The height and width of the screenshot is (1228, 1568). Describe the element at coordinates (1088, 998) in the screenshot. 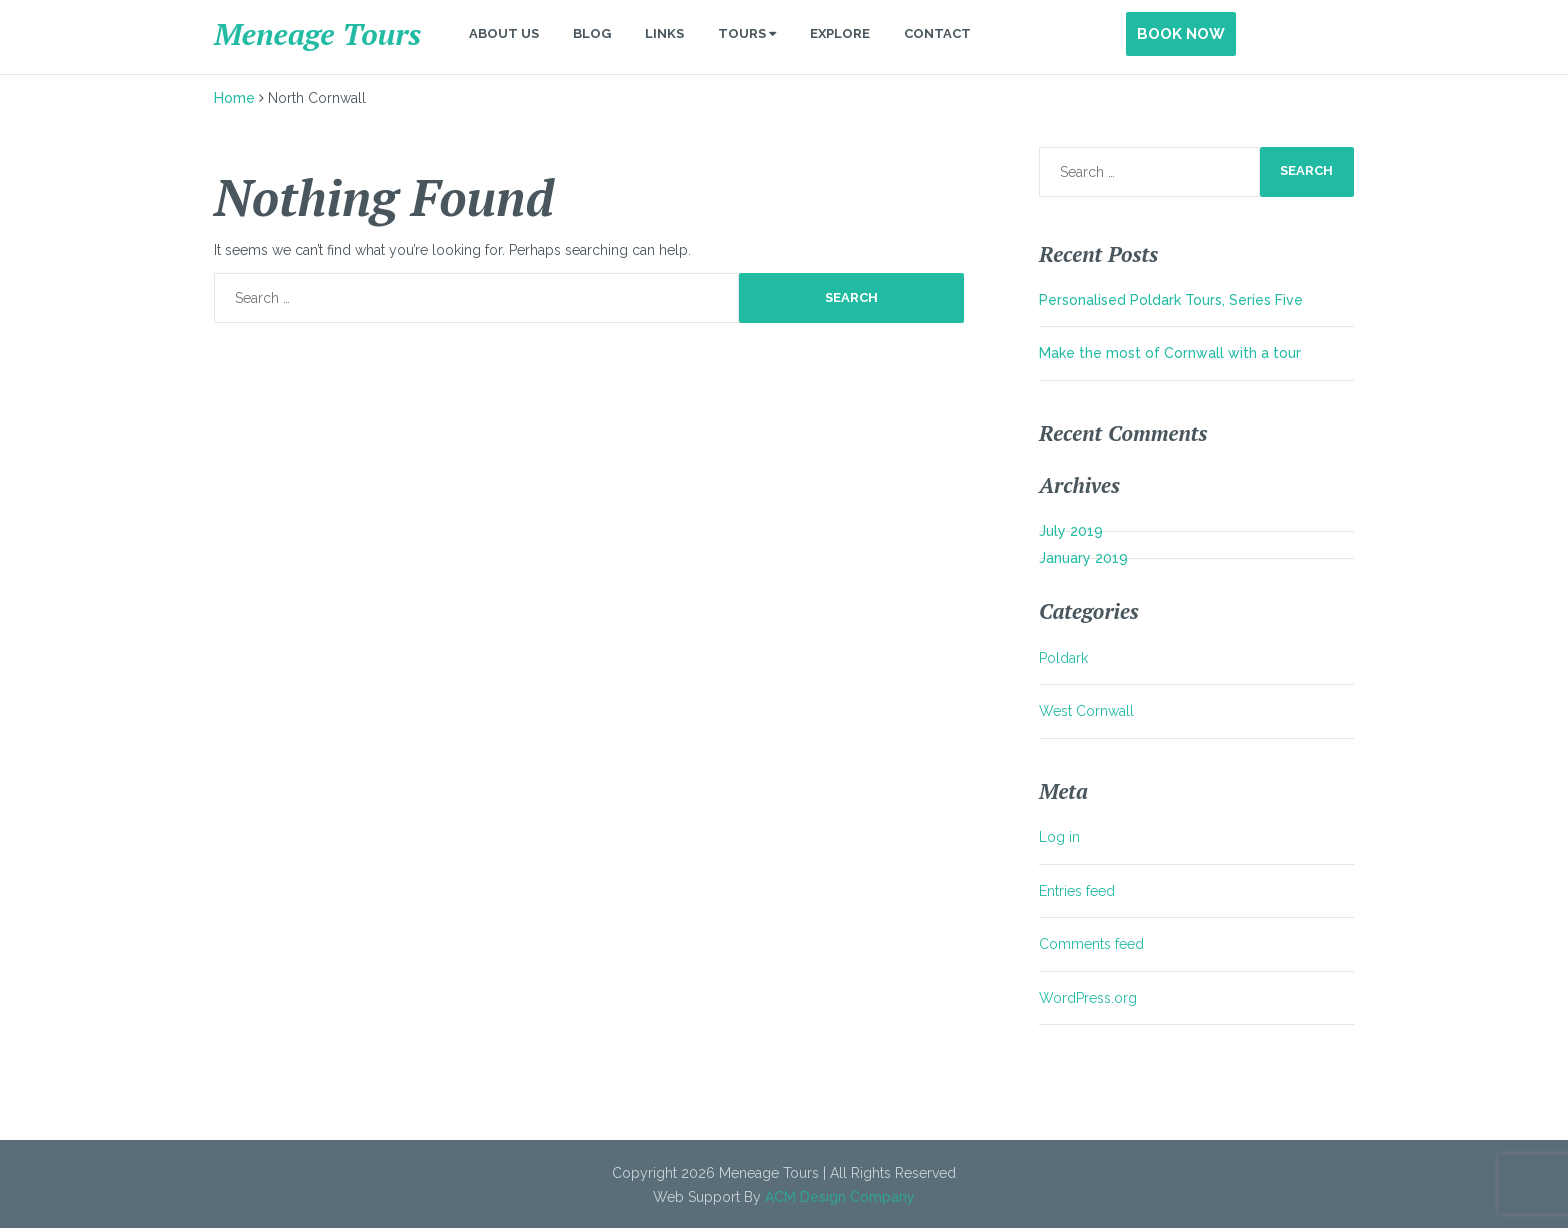

I see `WordPress.org` at that location.